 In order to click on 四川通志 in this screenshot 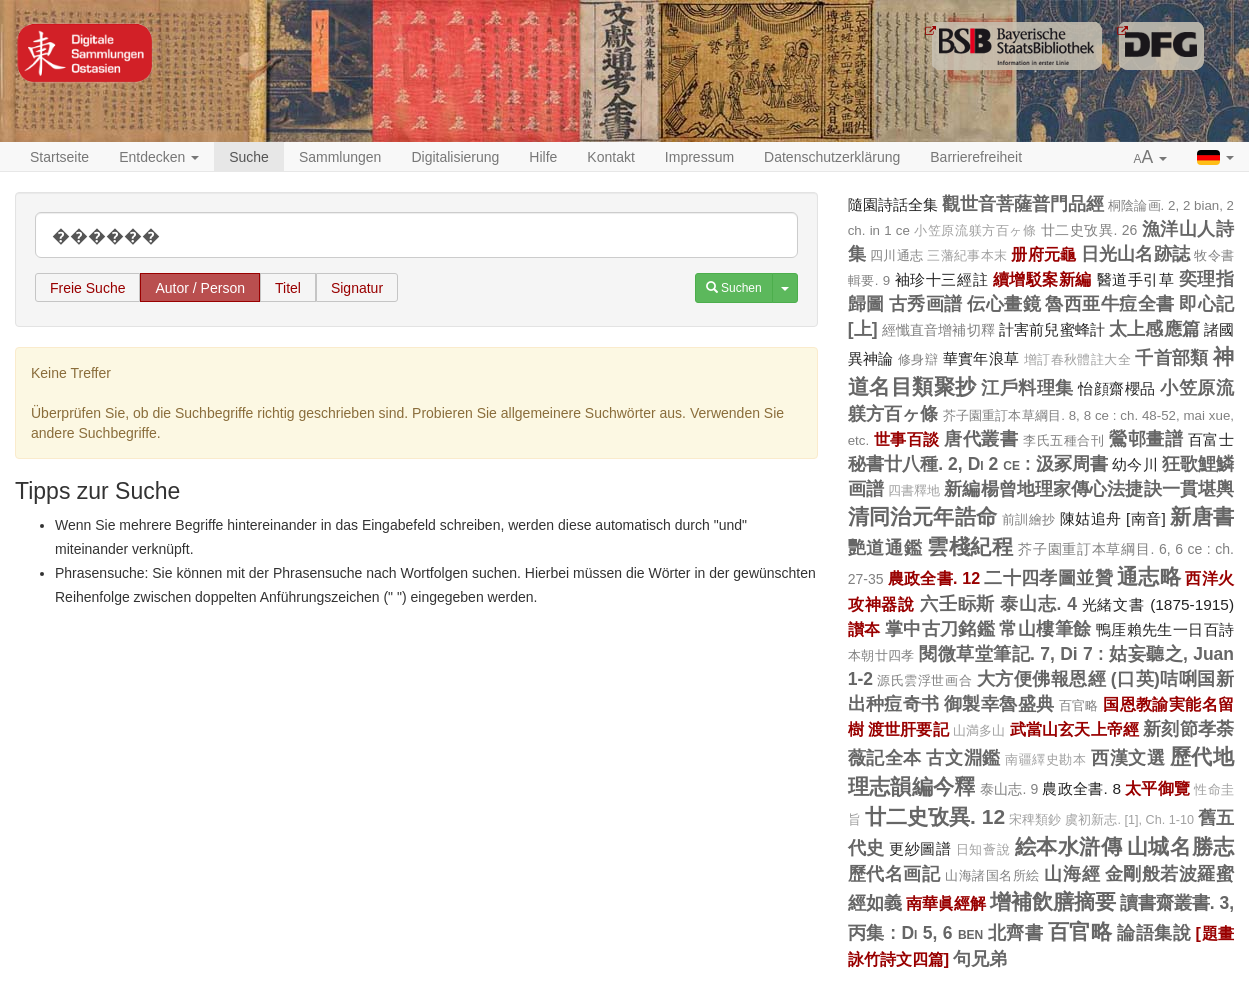, I will do `click(896, 255)`.